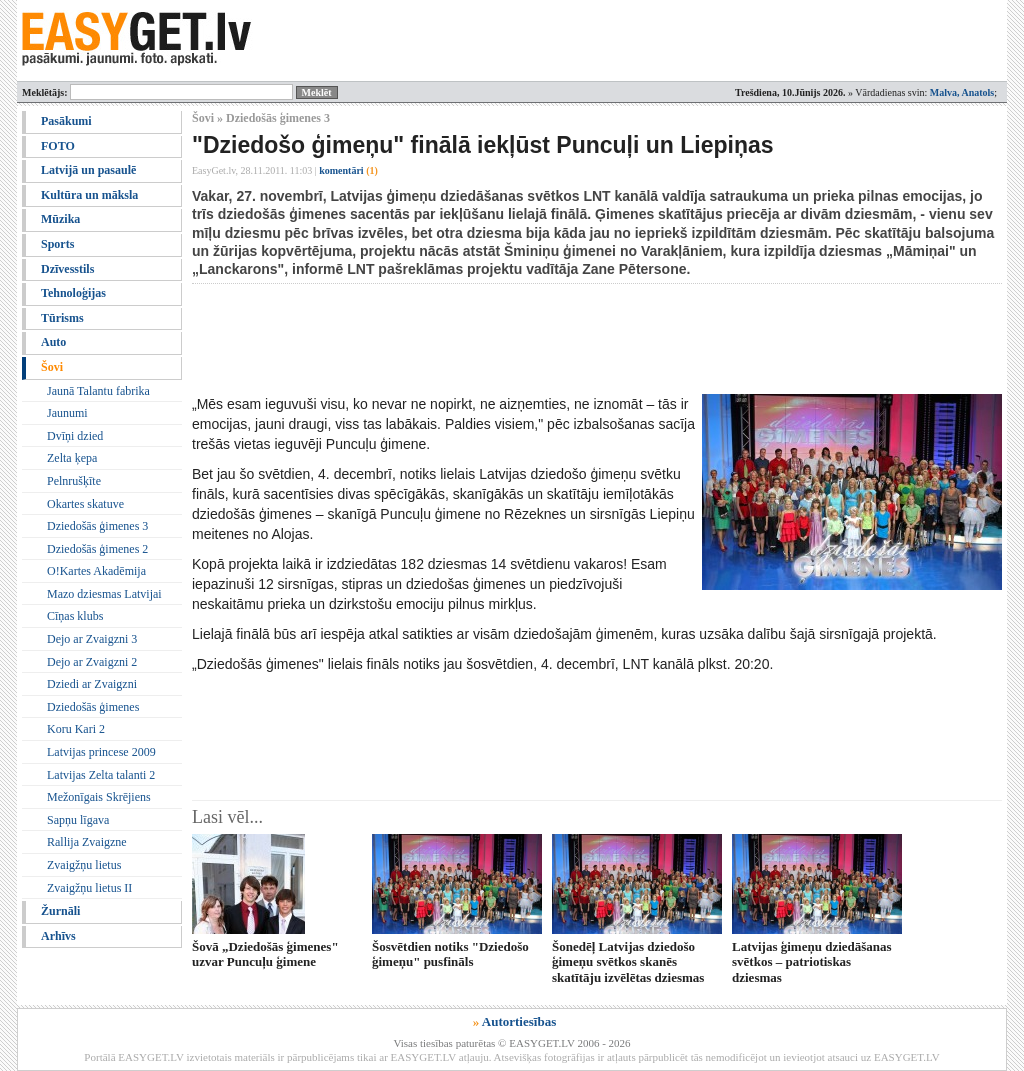  I want to click on Zvaigžņu lietus II, so click(89, 888).